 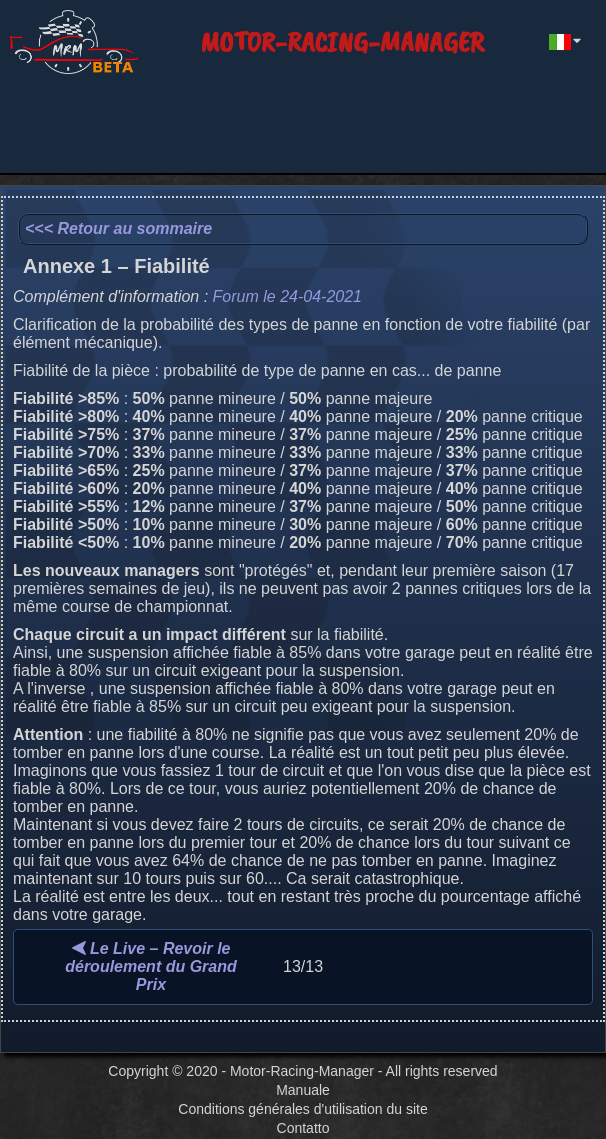 I want to click on Conditions générales d'utilisation du site, so click(x=302, y=1109).